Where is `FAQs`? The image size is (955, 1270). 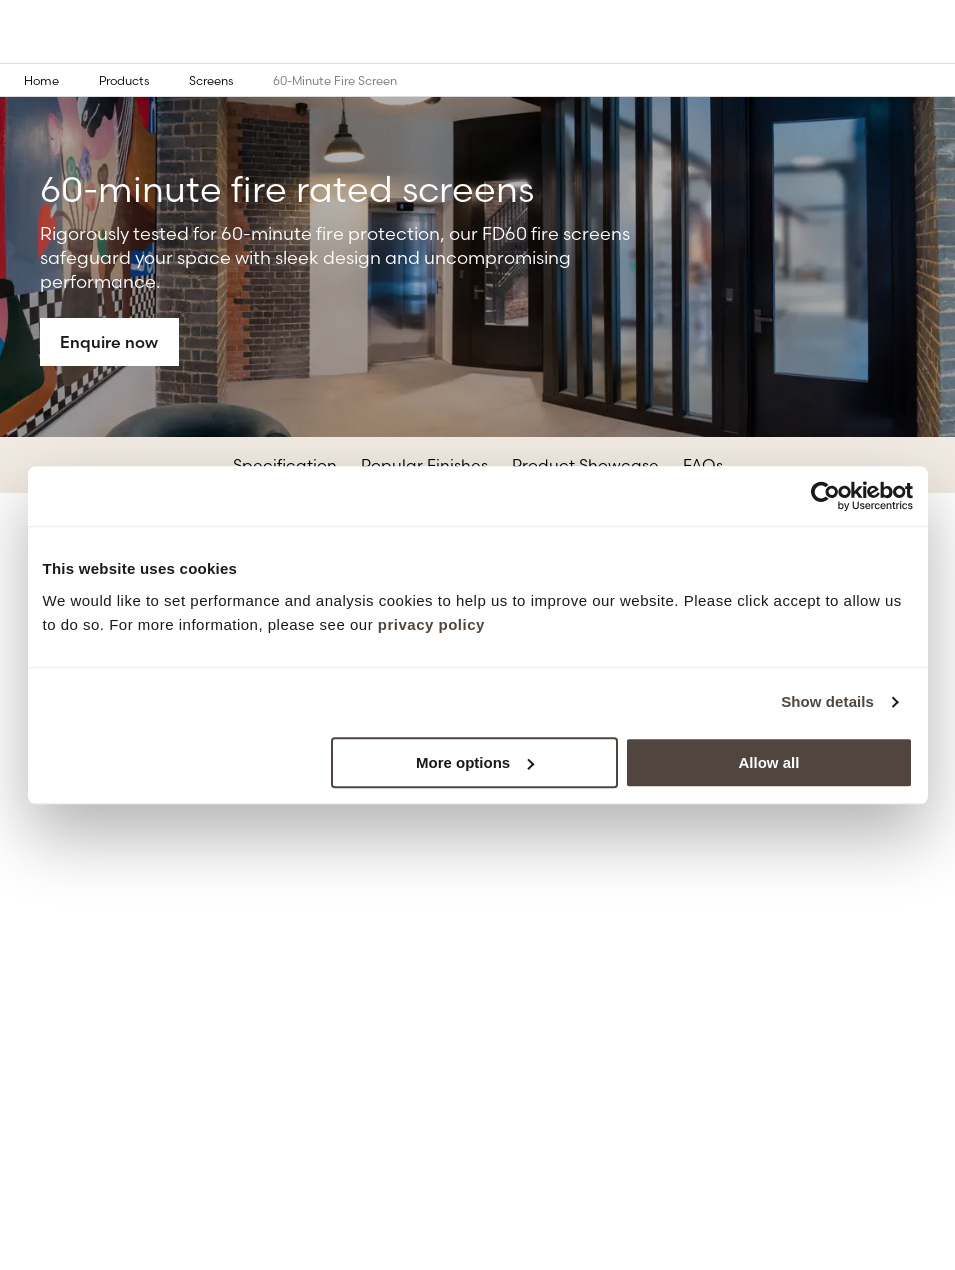
FAQs is located at coordinates (703, 465).